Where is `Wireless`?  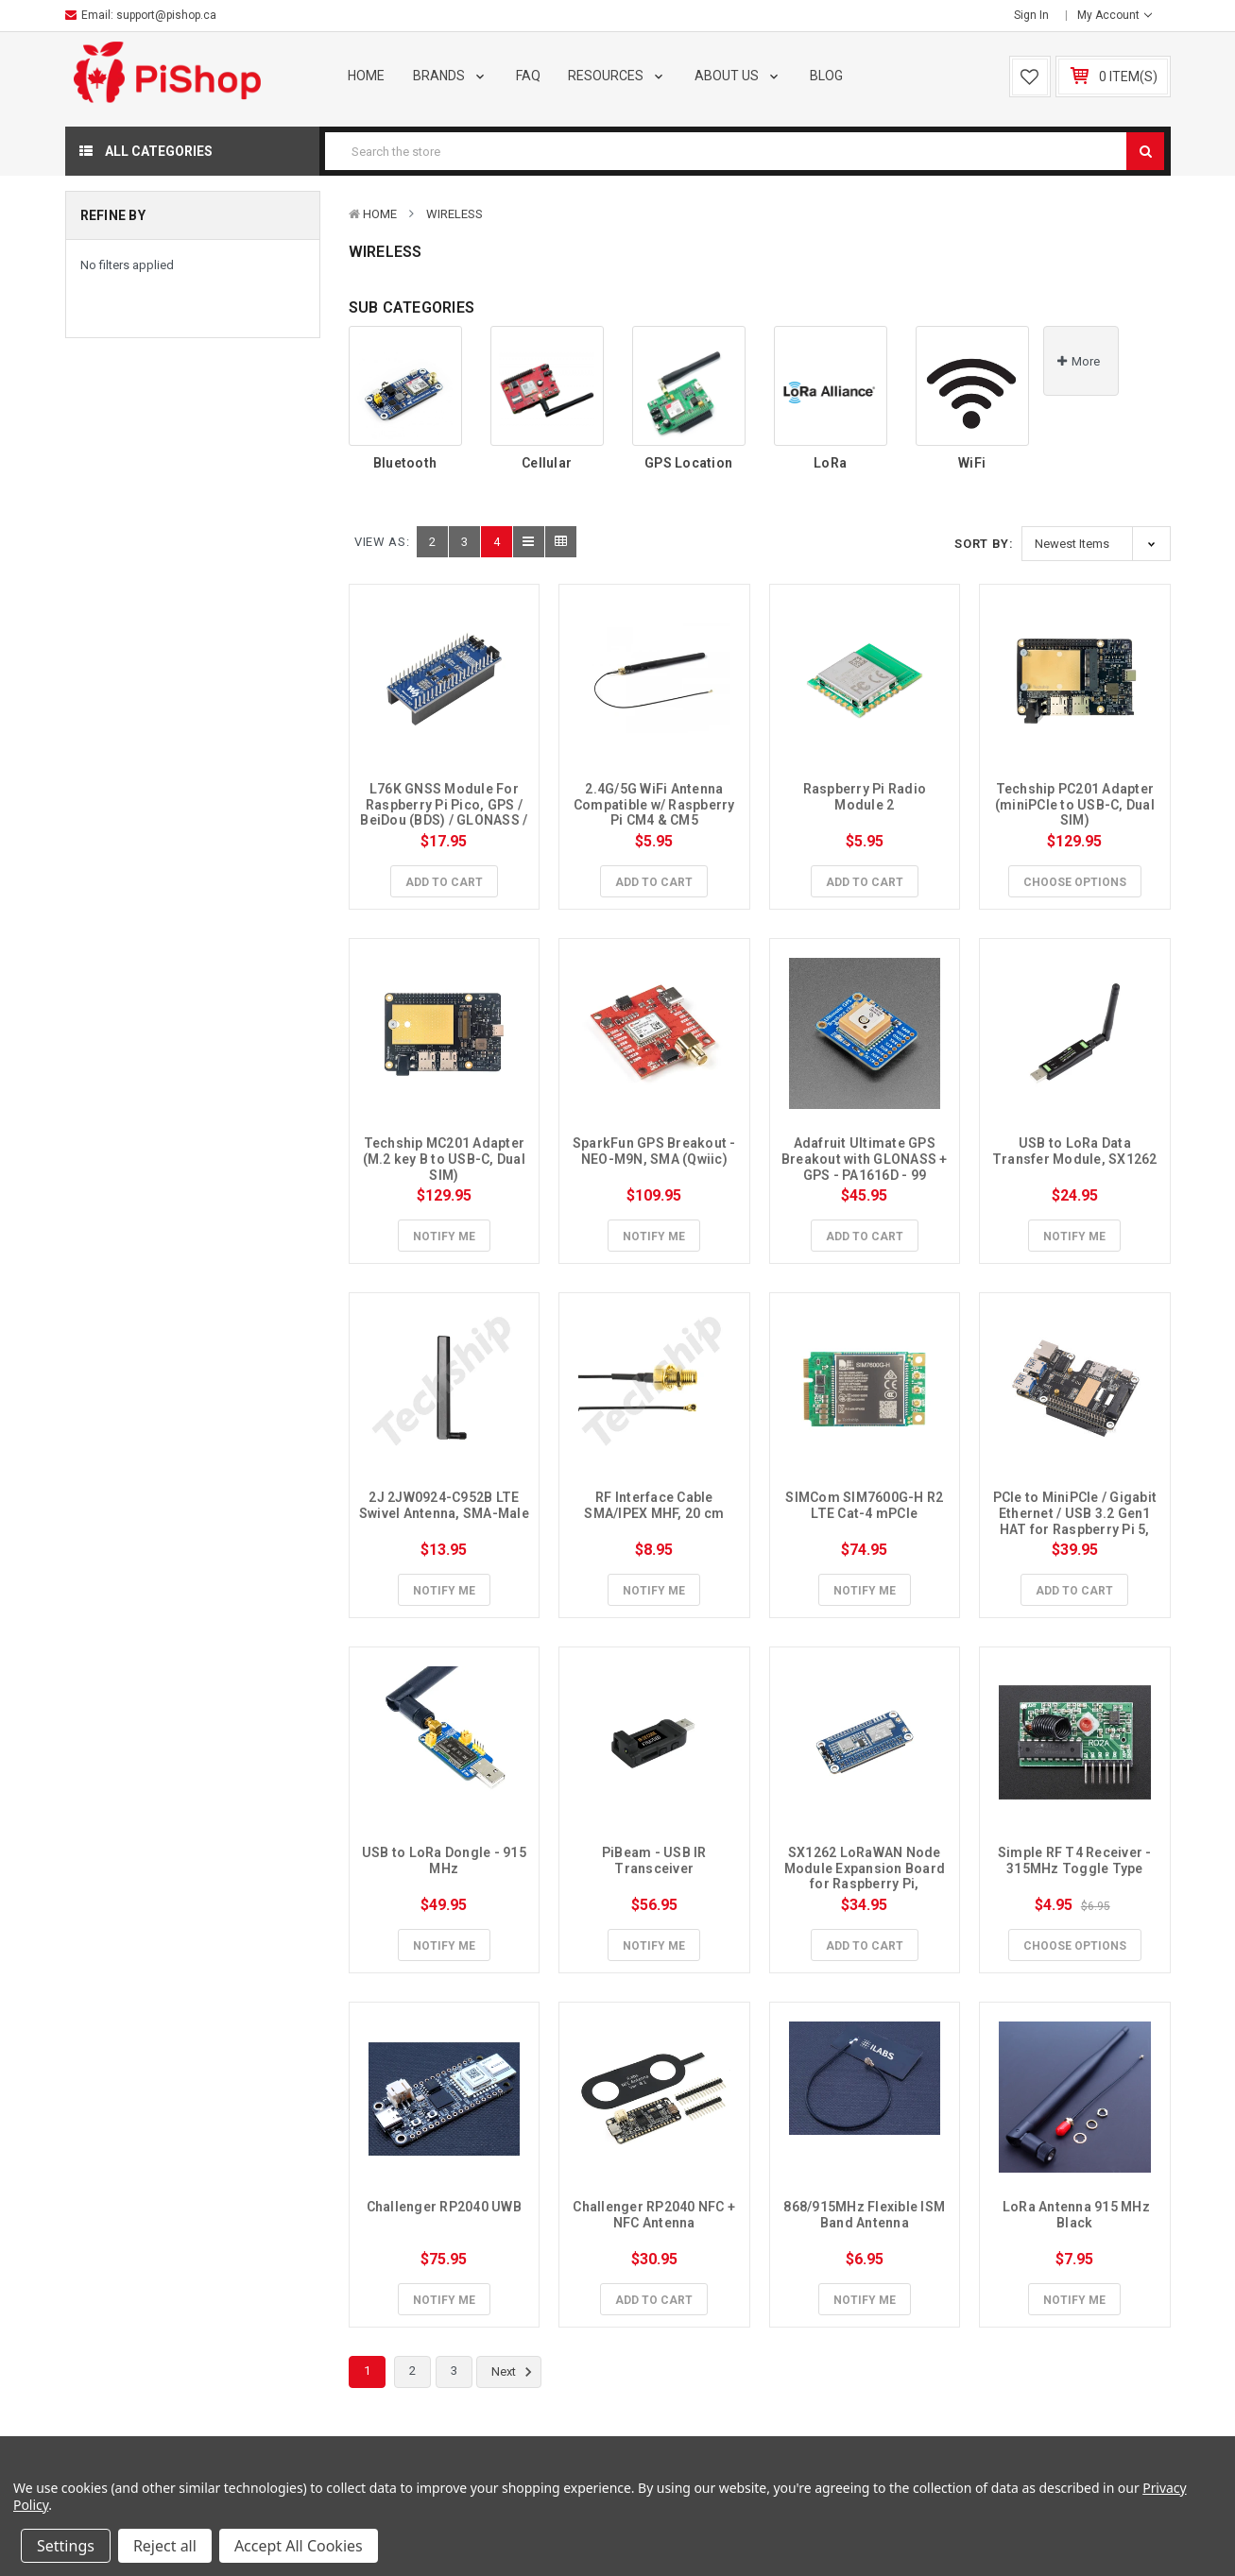
Wireless is located at coordinates (454, 214).